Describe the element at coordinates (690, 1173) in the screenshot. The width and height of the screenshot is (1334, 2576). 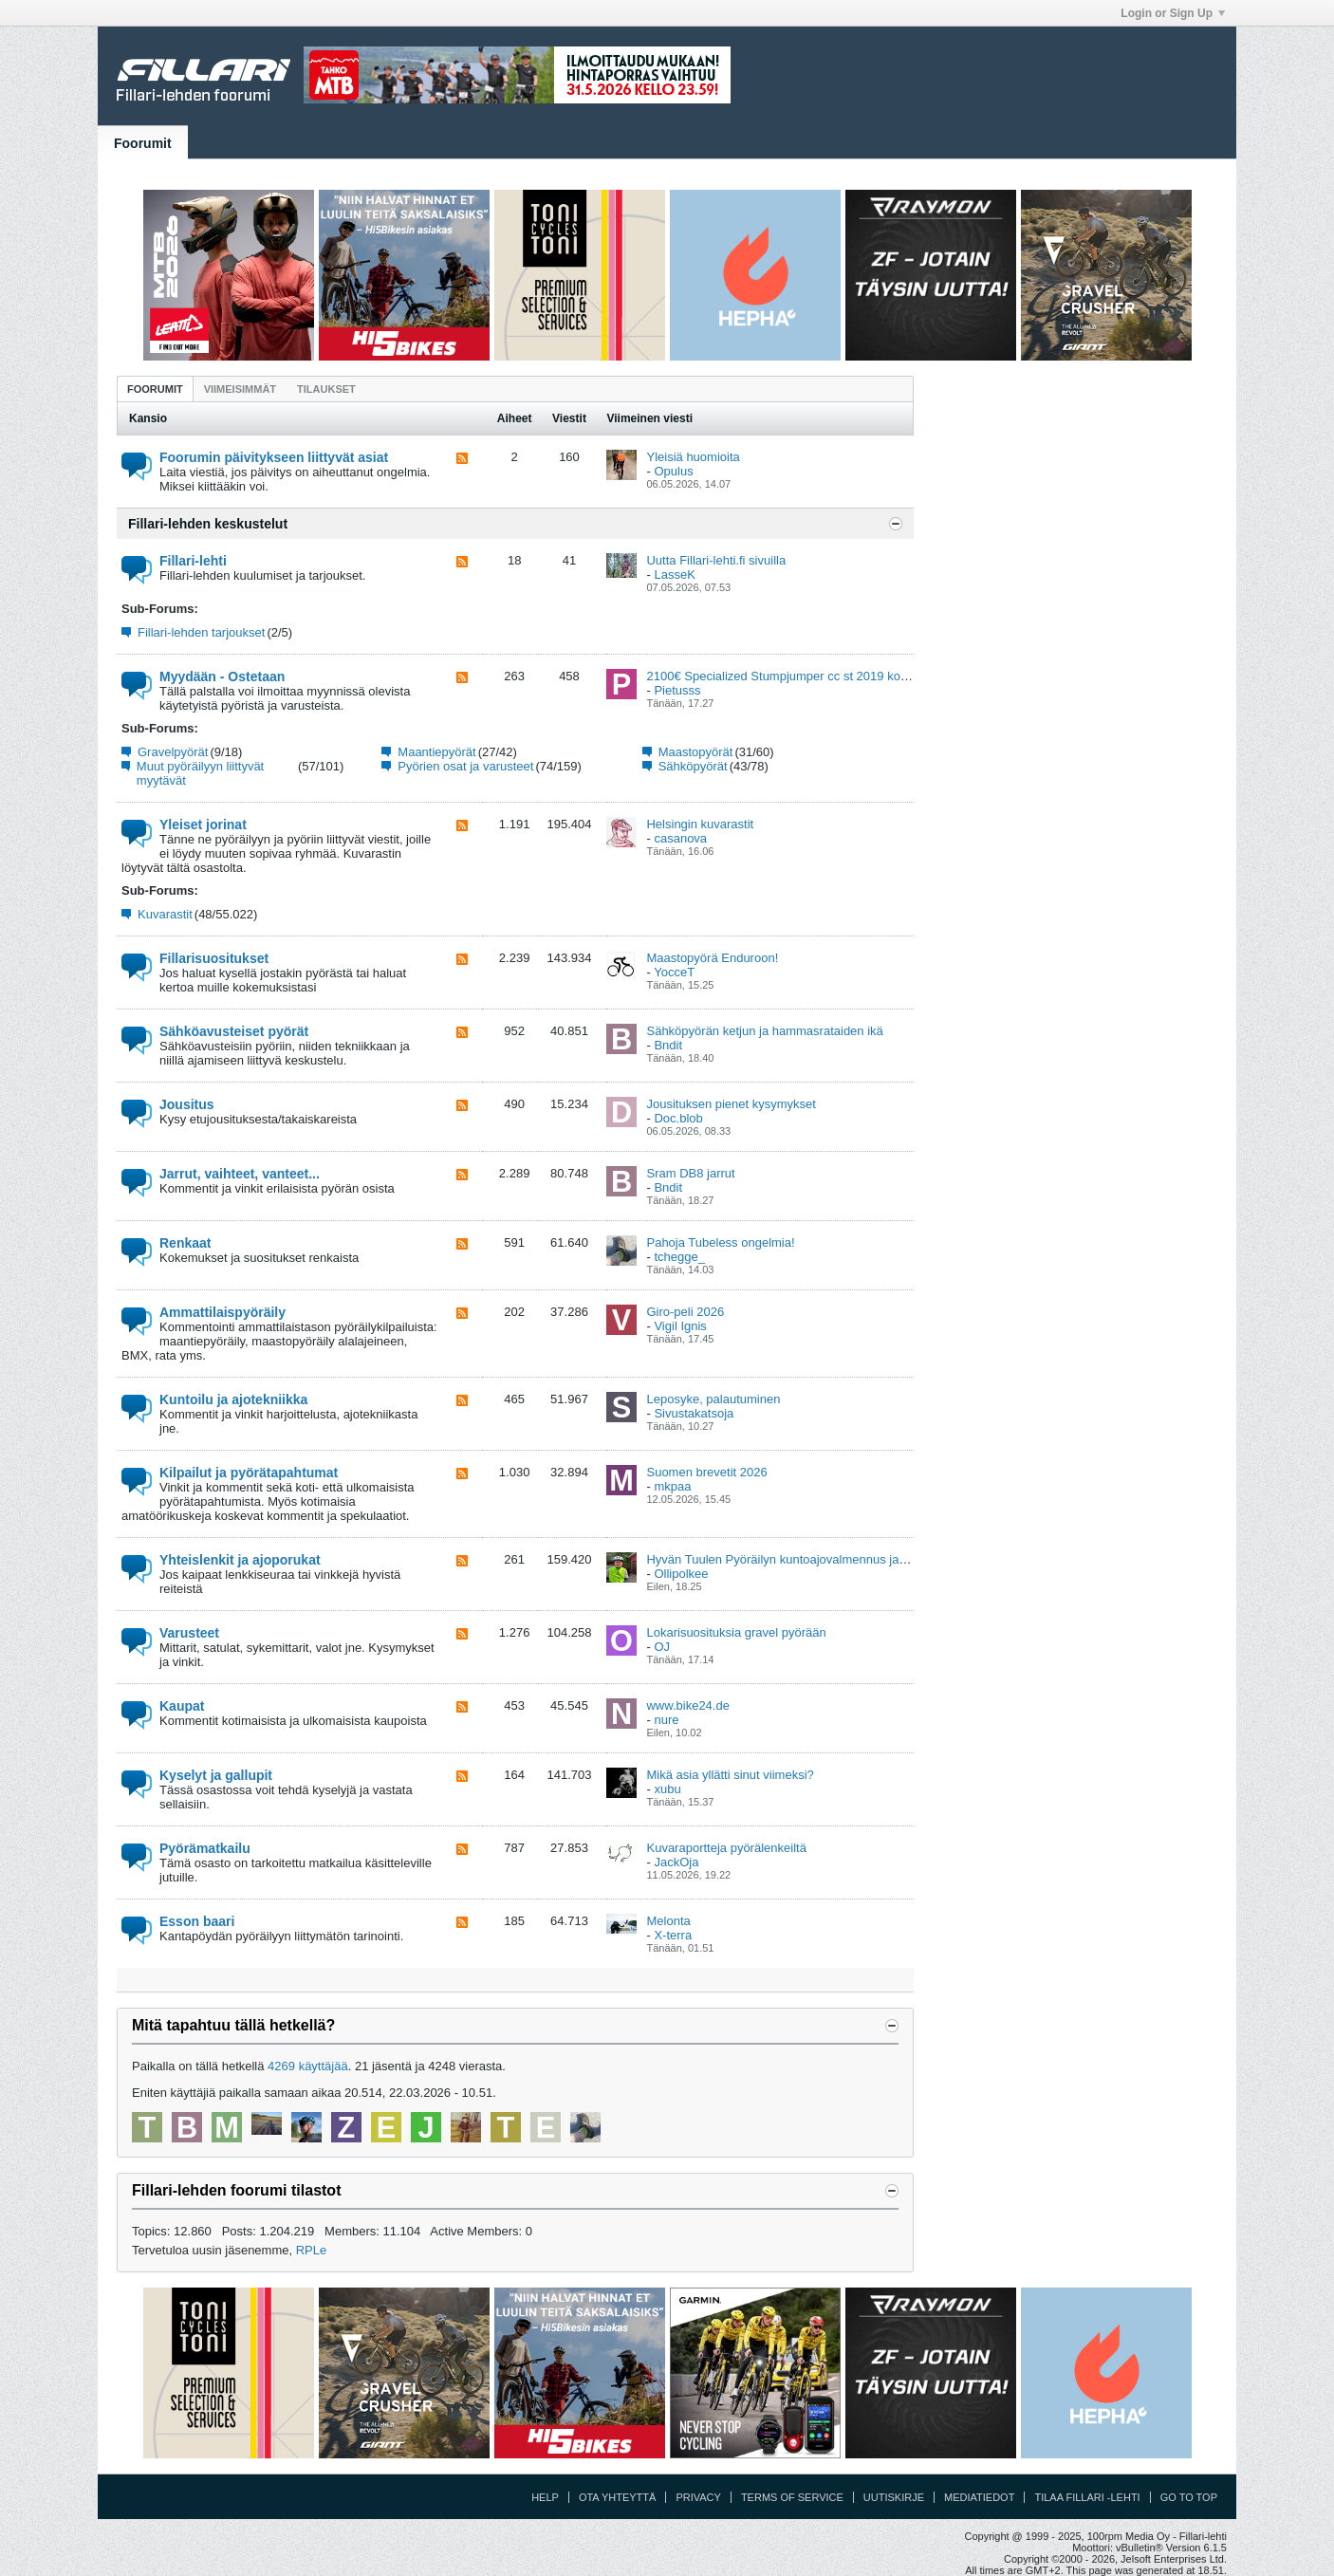
I see `Sram DB8 jarrut` at that location.